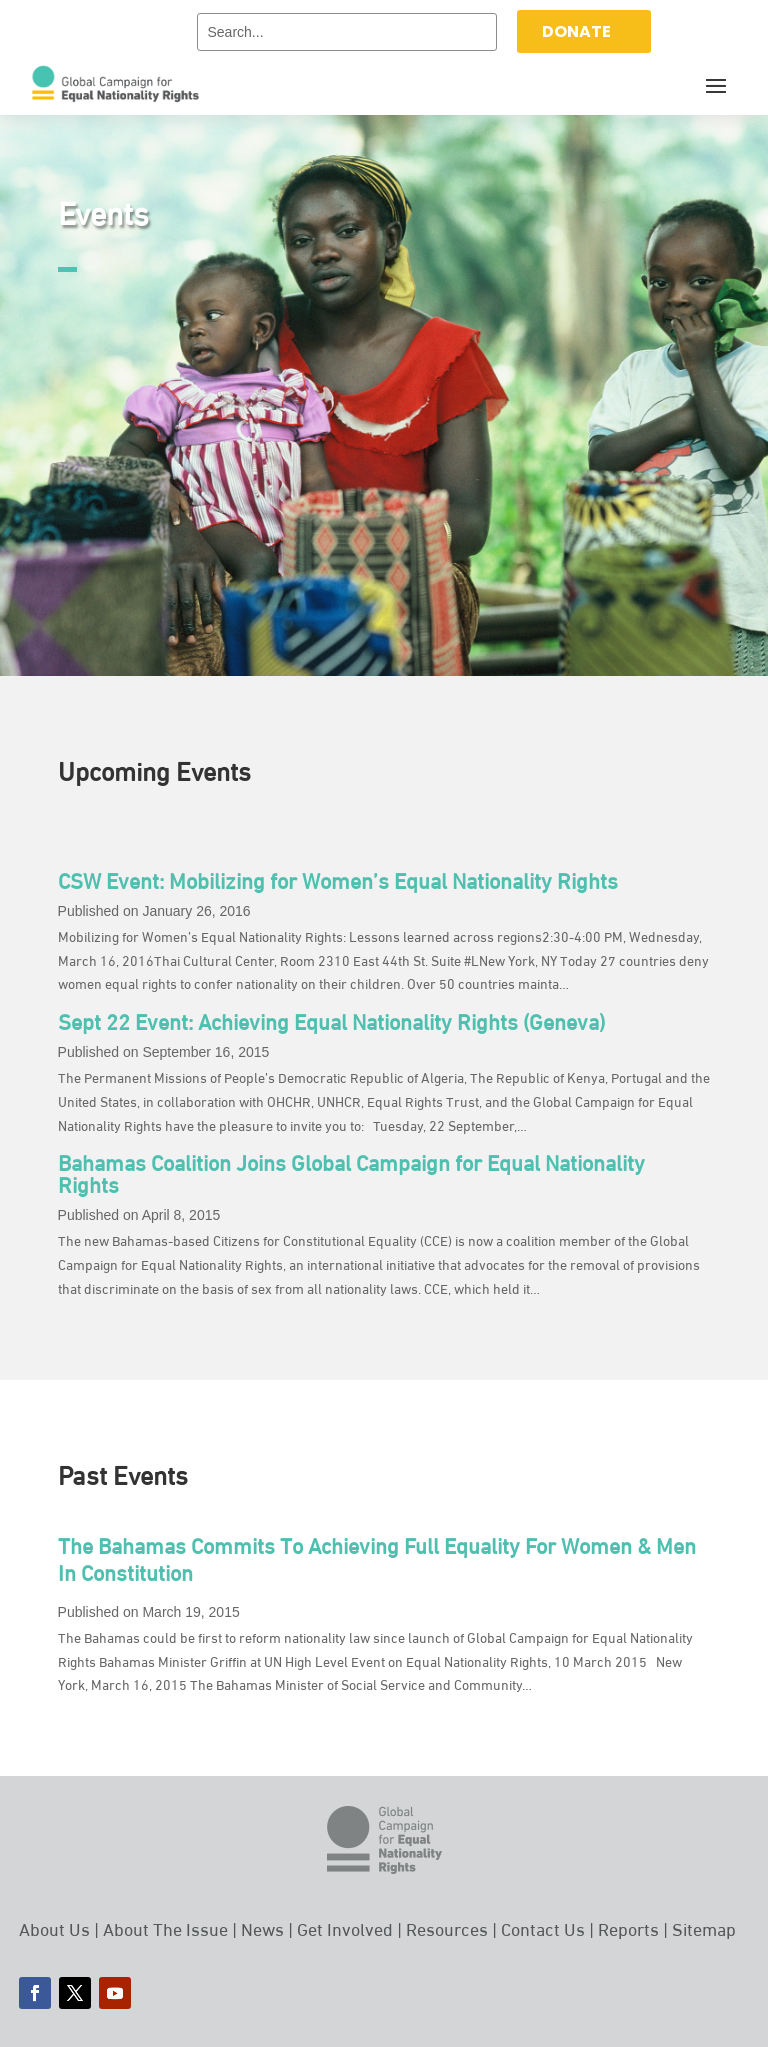 The image size is (768, 2047). What do you see at coordinates (54, 1927) in the screenshot?
I see `About Us` at bounding box center [54, 1927].